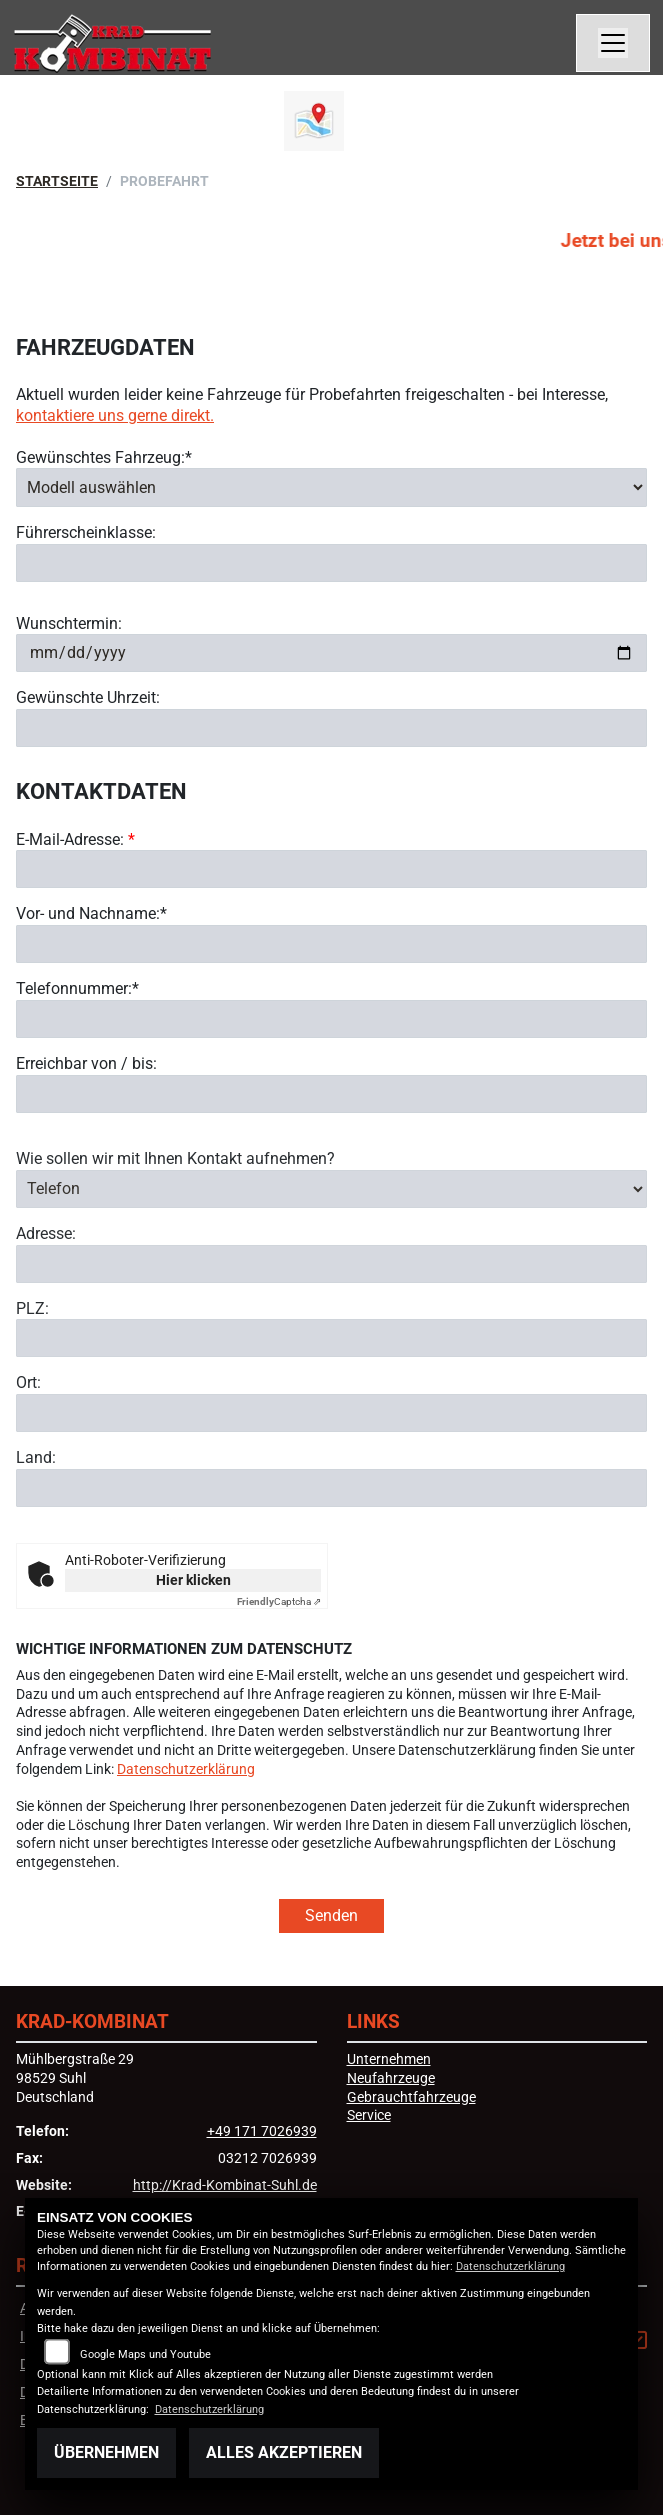 This screenshot has width=663, height=2515. Describe the element at coordinates (86, 532) in the screenshot. I see `Führerscheinklasse:` at that location.